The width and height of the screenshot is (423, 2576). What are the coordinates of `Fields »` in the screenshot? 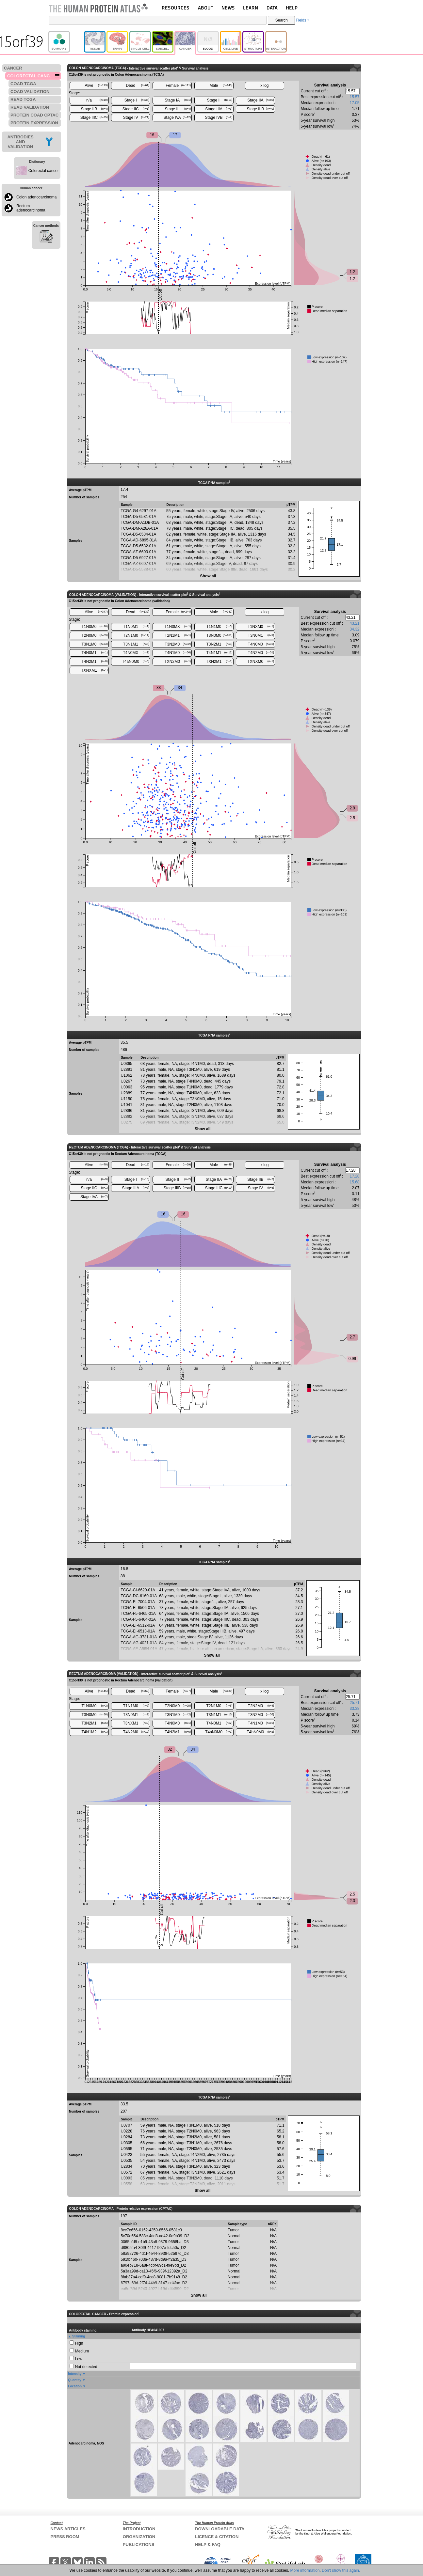 It's located at (302, 20).